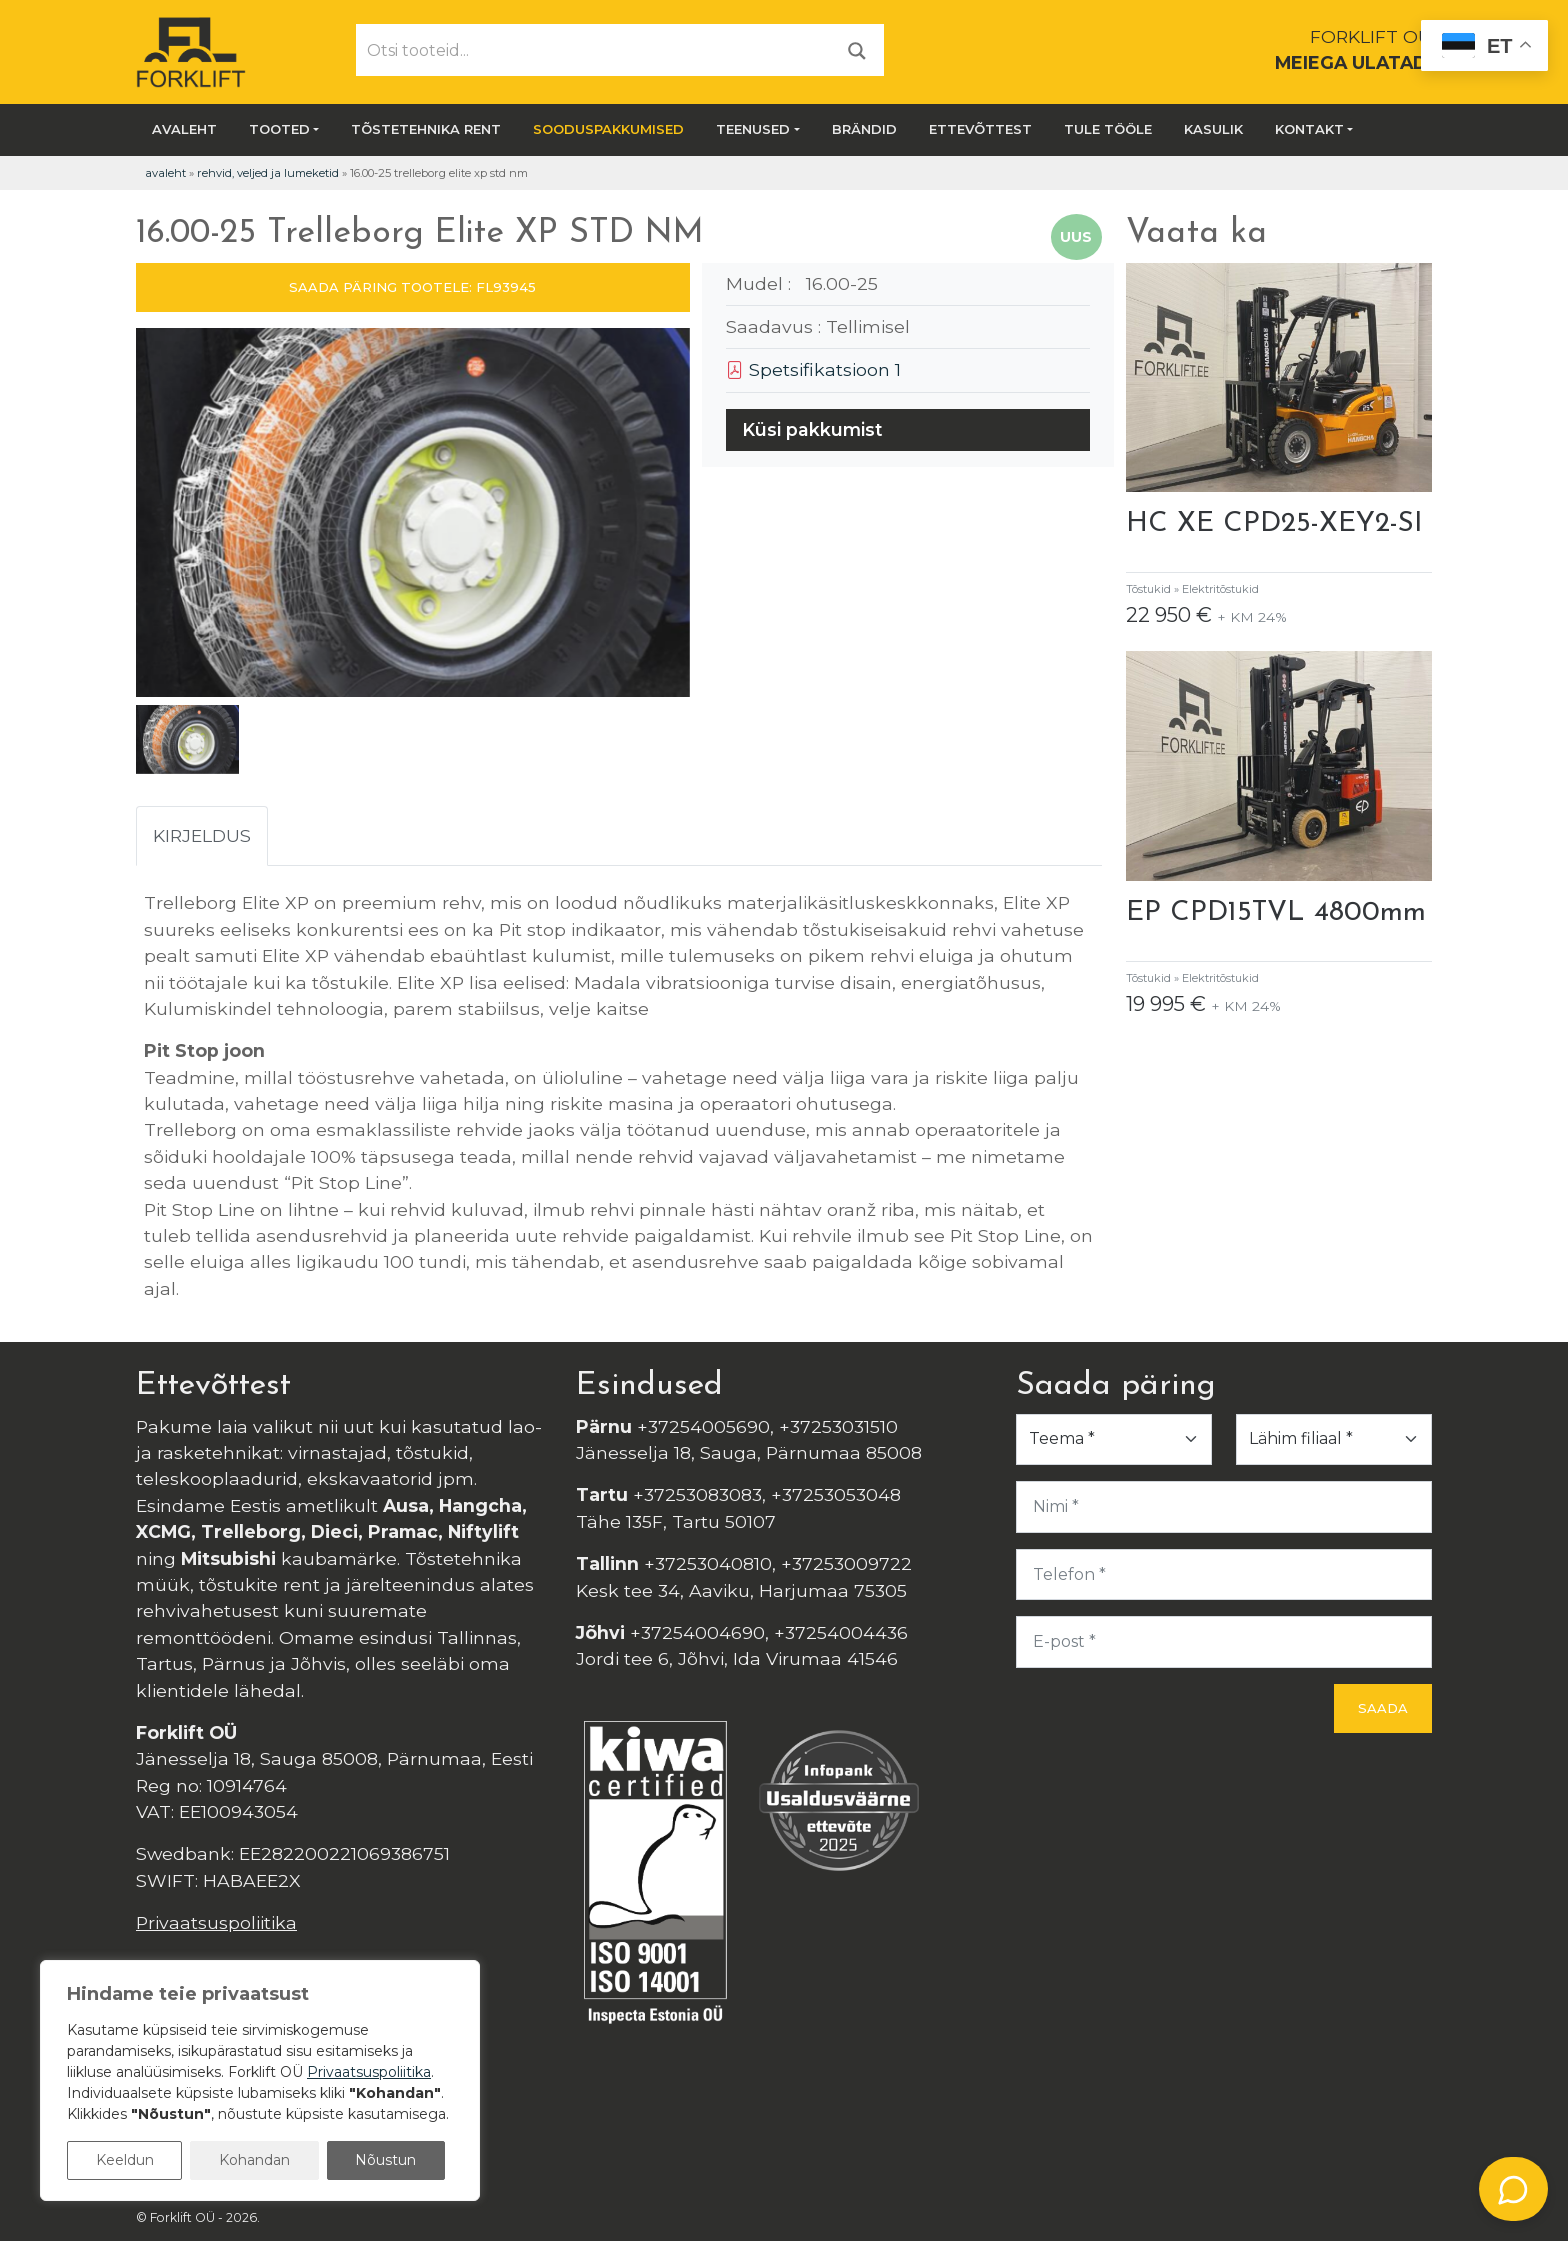  Describe the element at coordinates (980, 129) in the screenshot. I see `Ettevõttest` at that location.